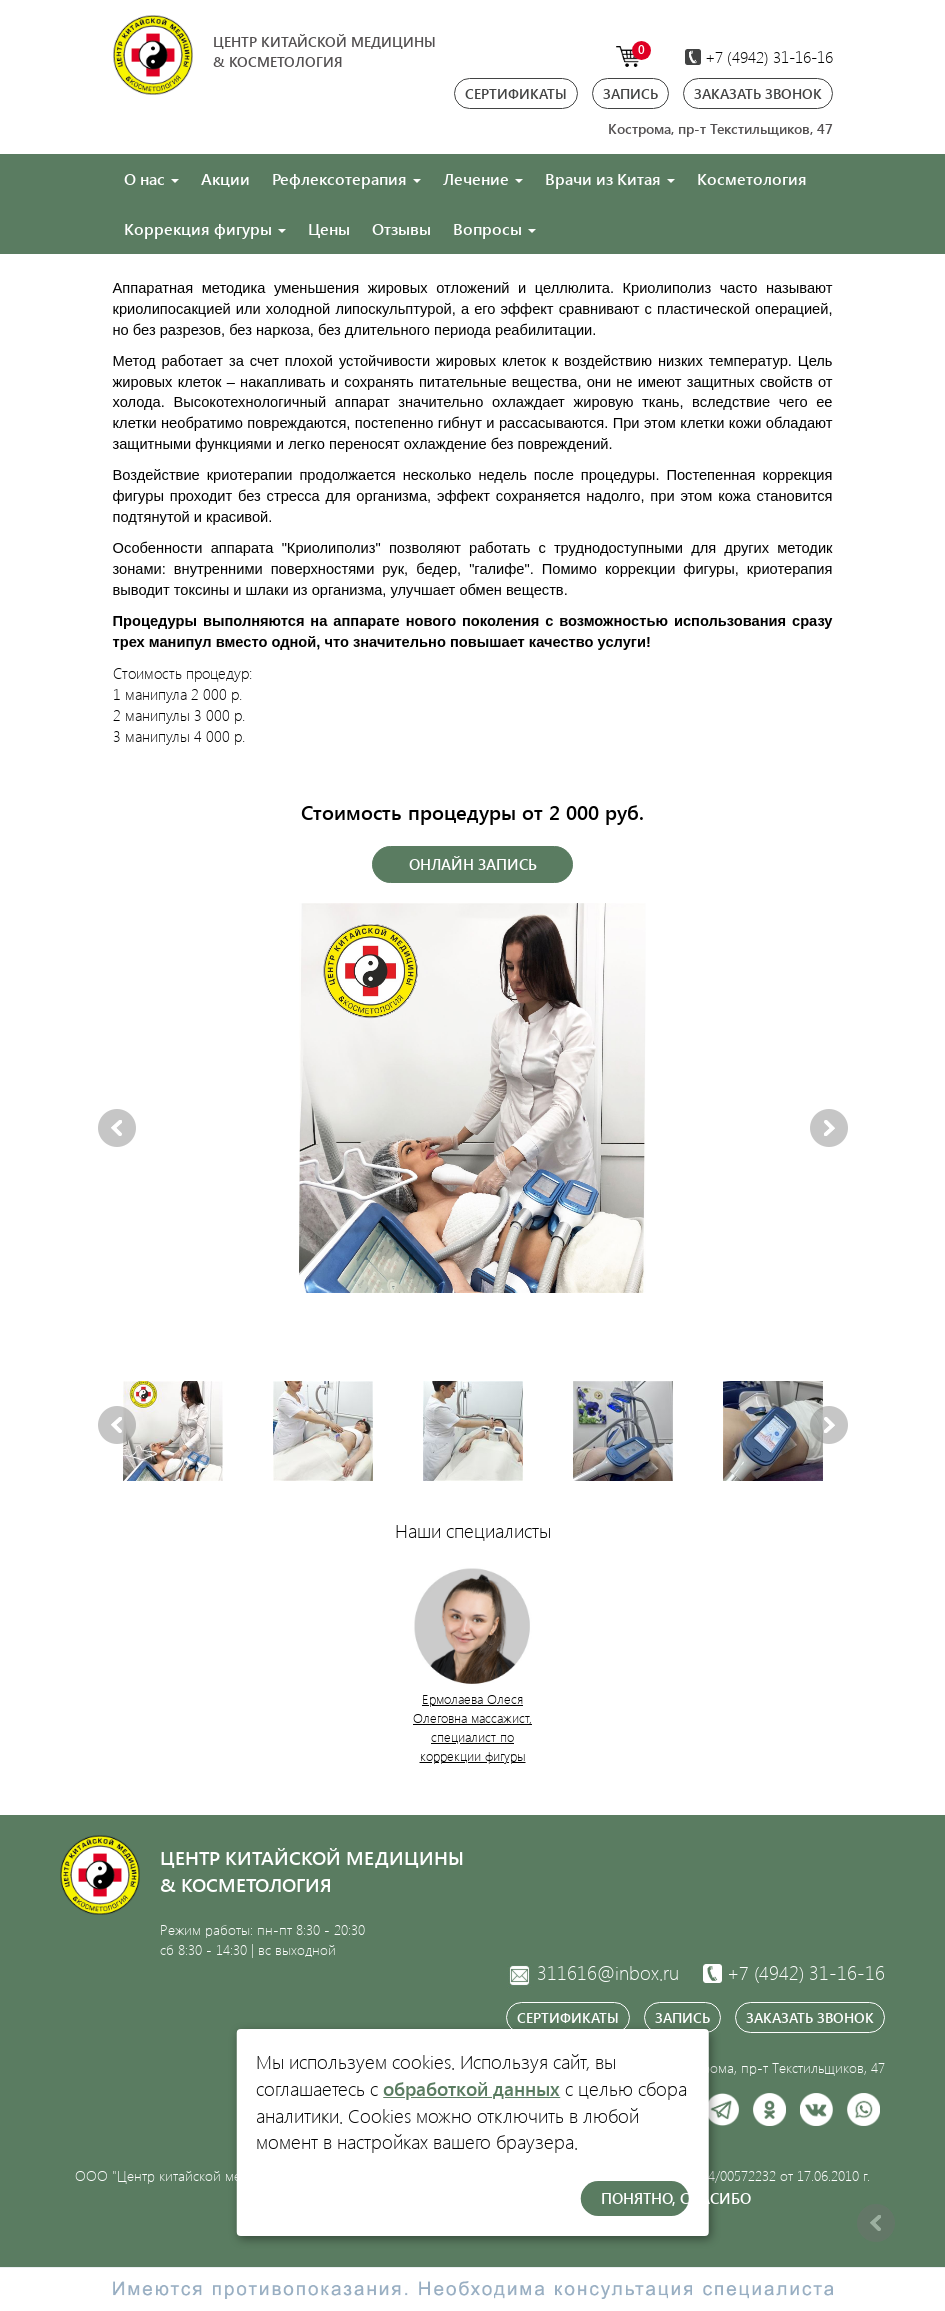  What do you see at coordinates (759, 56) in the screenshot?
I see `+7 (4942)` at bounding box center [759, 56].